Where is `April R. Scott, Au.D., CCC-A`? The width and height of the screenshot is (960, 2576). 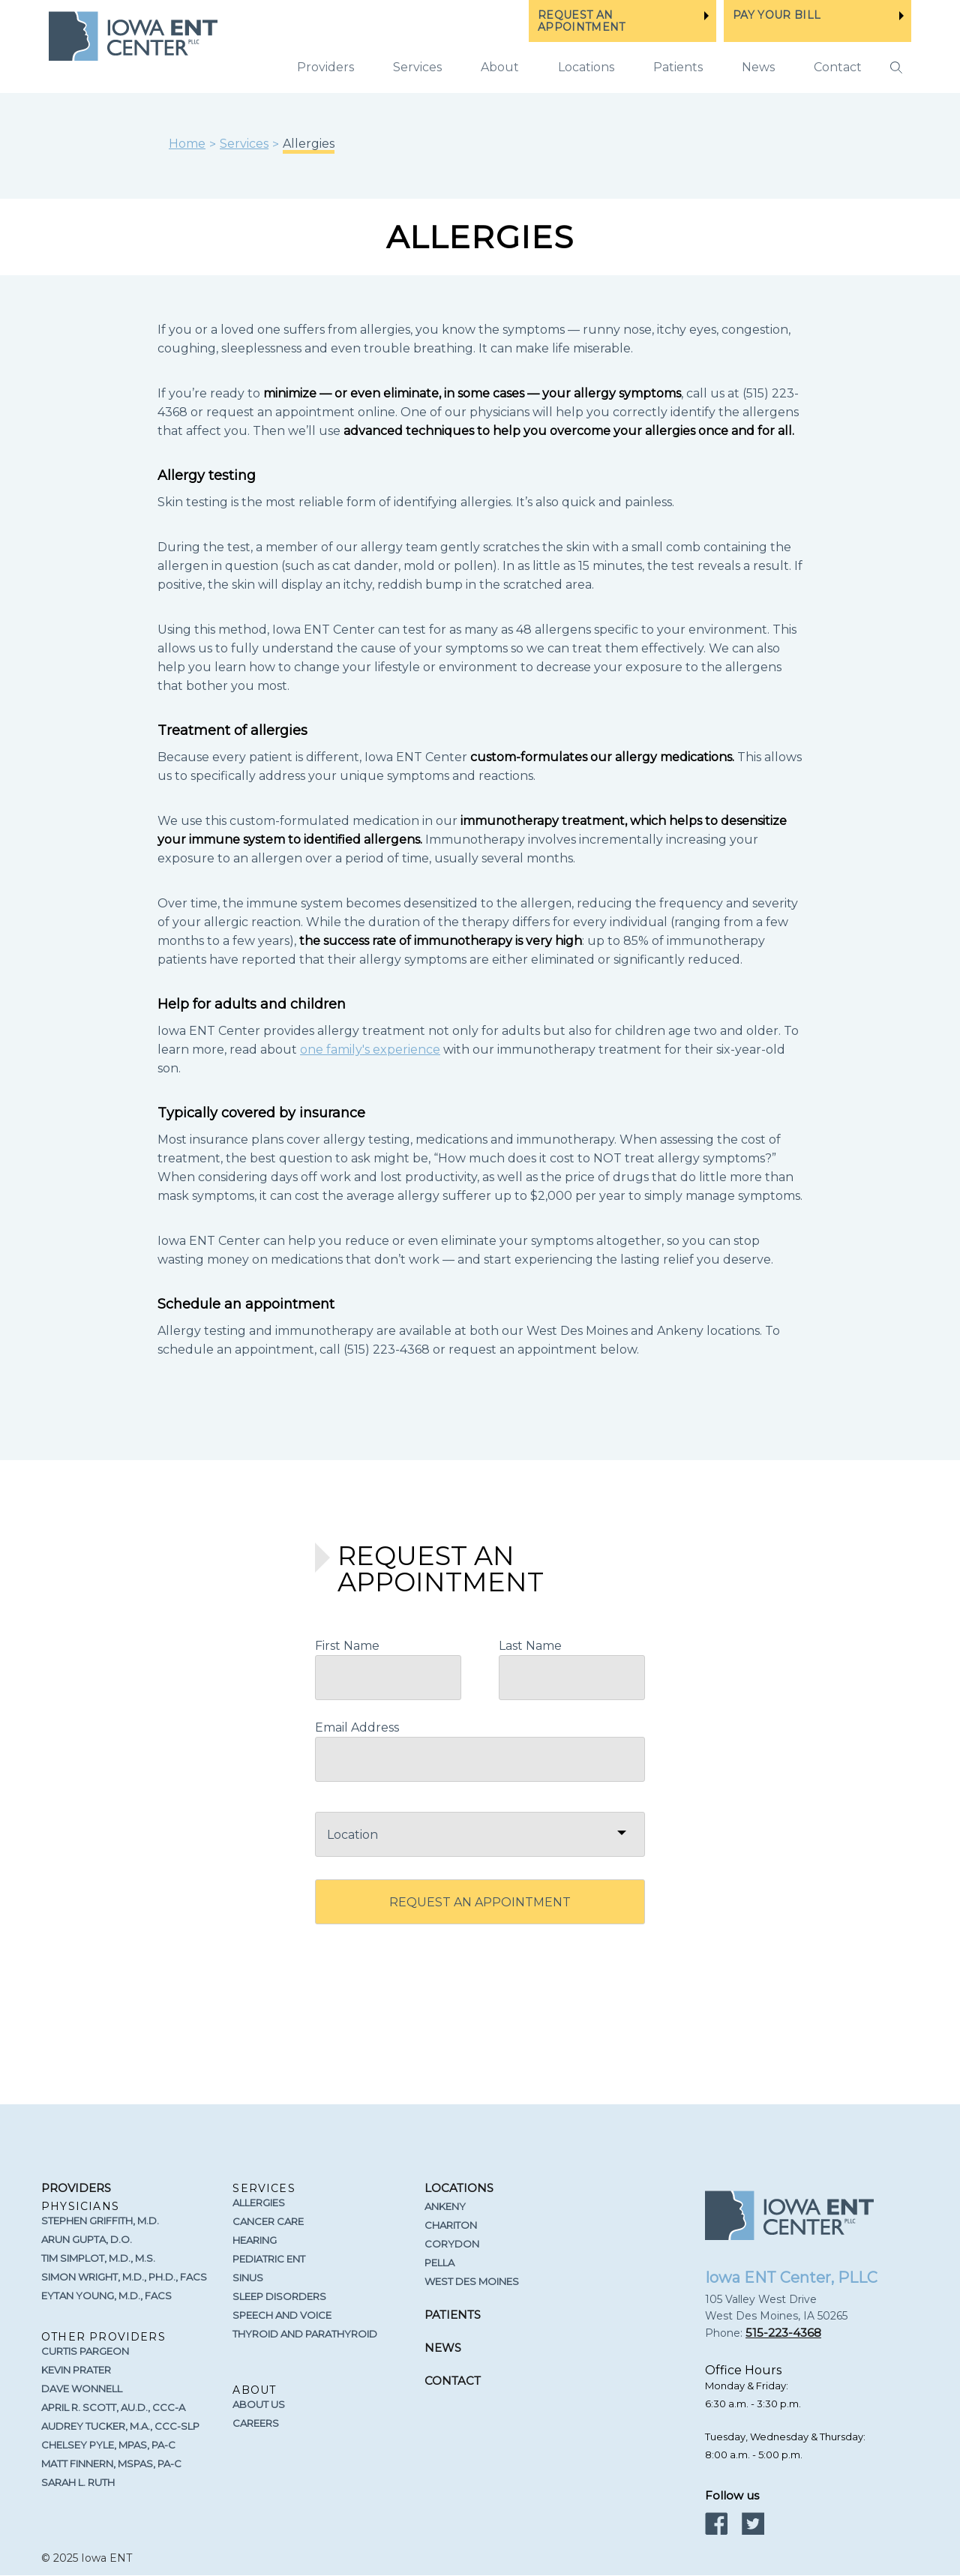 April R. Scott, Au.D., CCC-A is located at coordinates (113, 2407).